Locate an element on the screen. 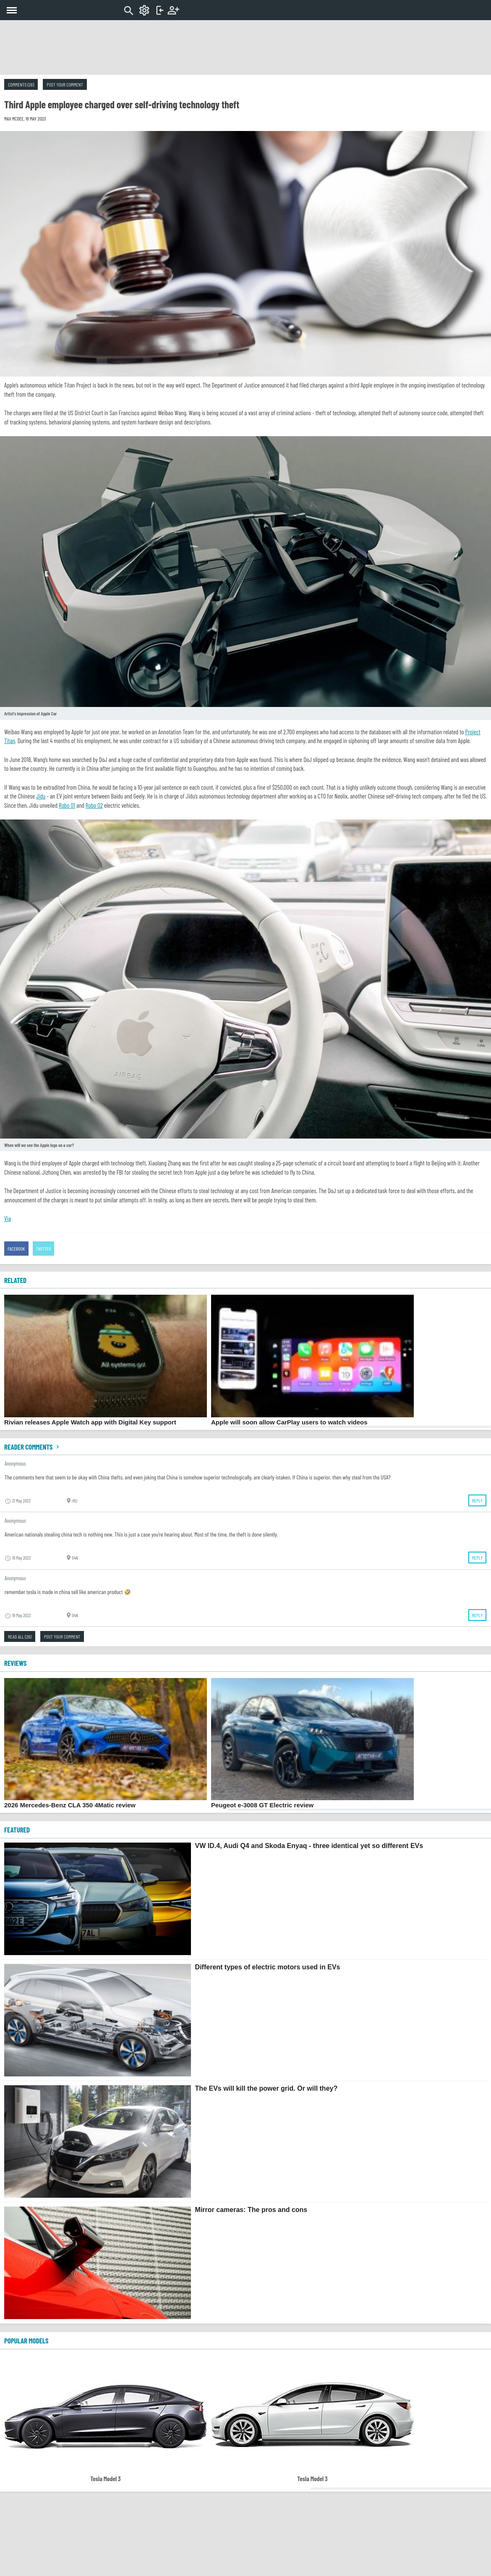 The height and width of the screenshot is (2576, 491). FEATURED is located at coordinates (17, 1829).